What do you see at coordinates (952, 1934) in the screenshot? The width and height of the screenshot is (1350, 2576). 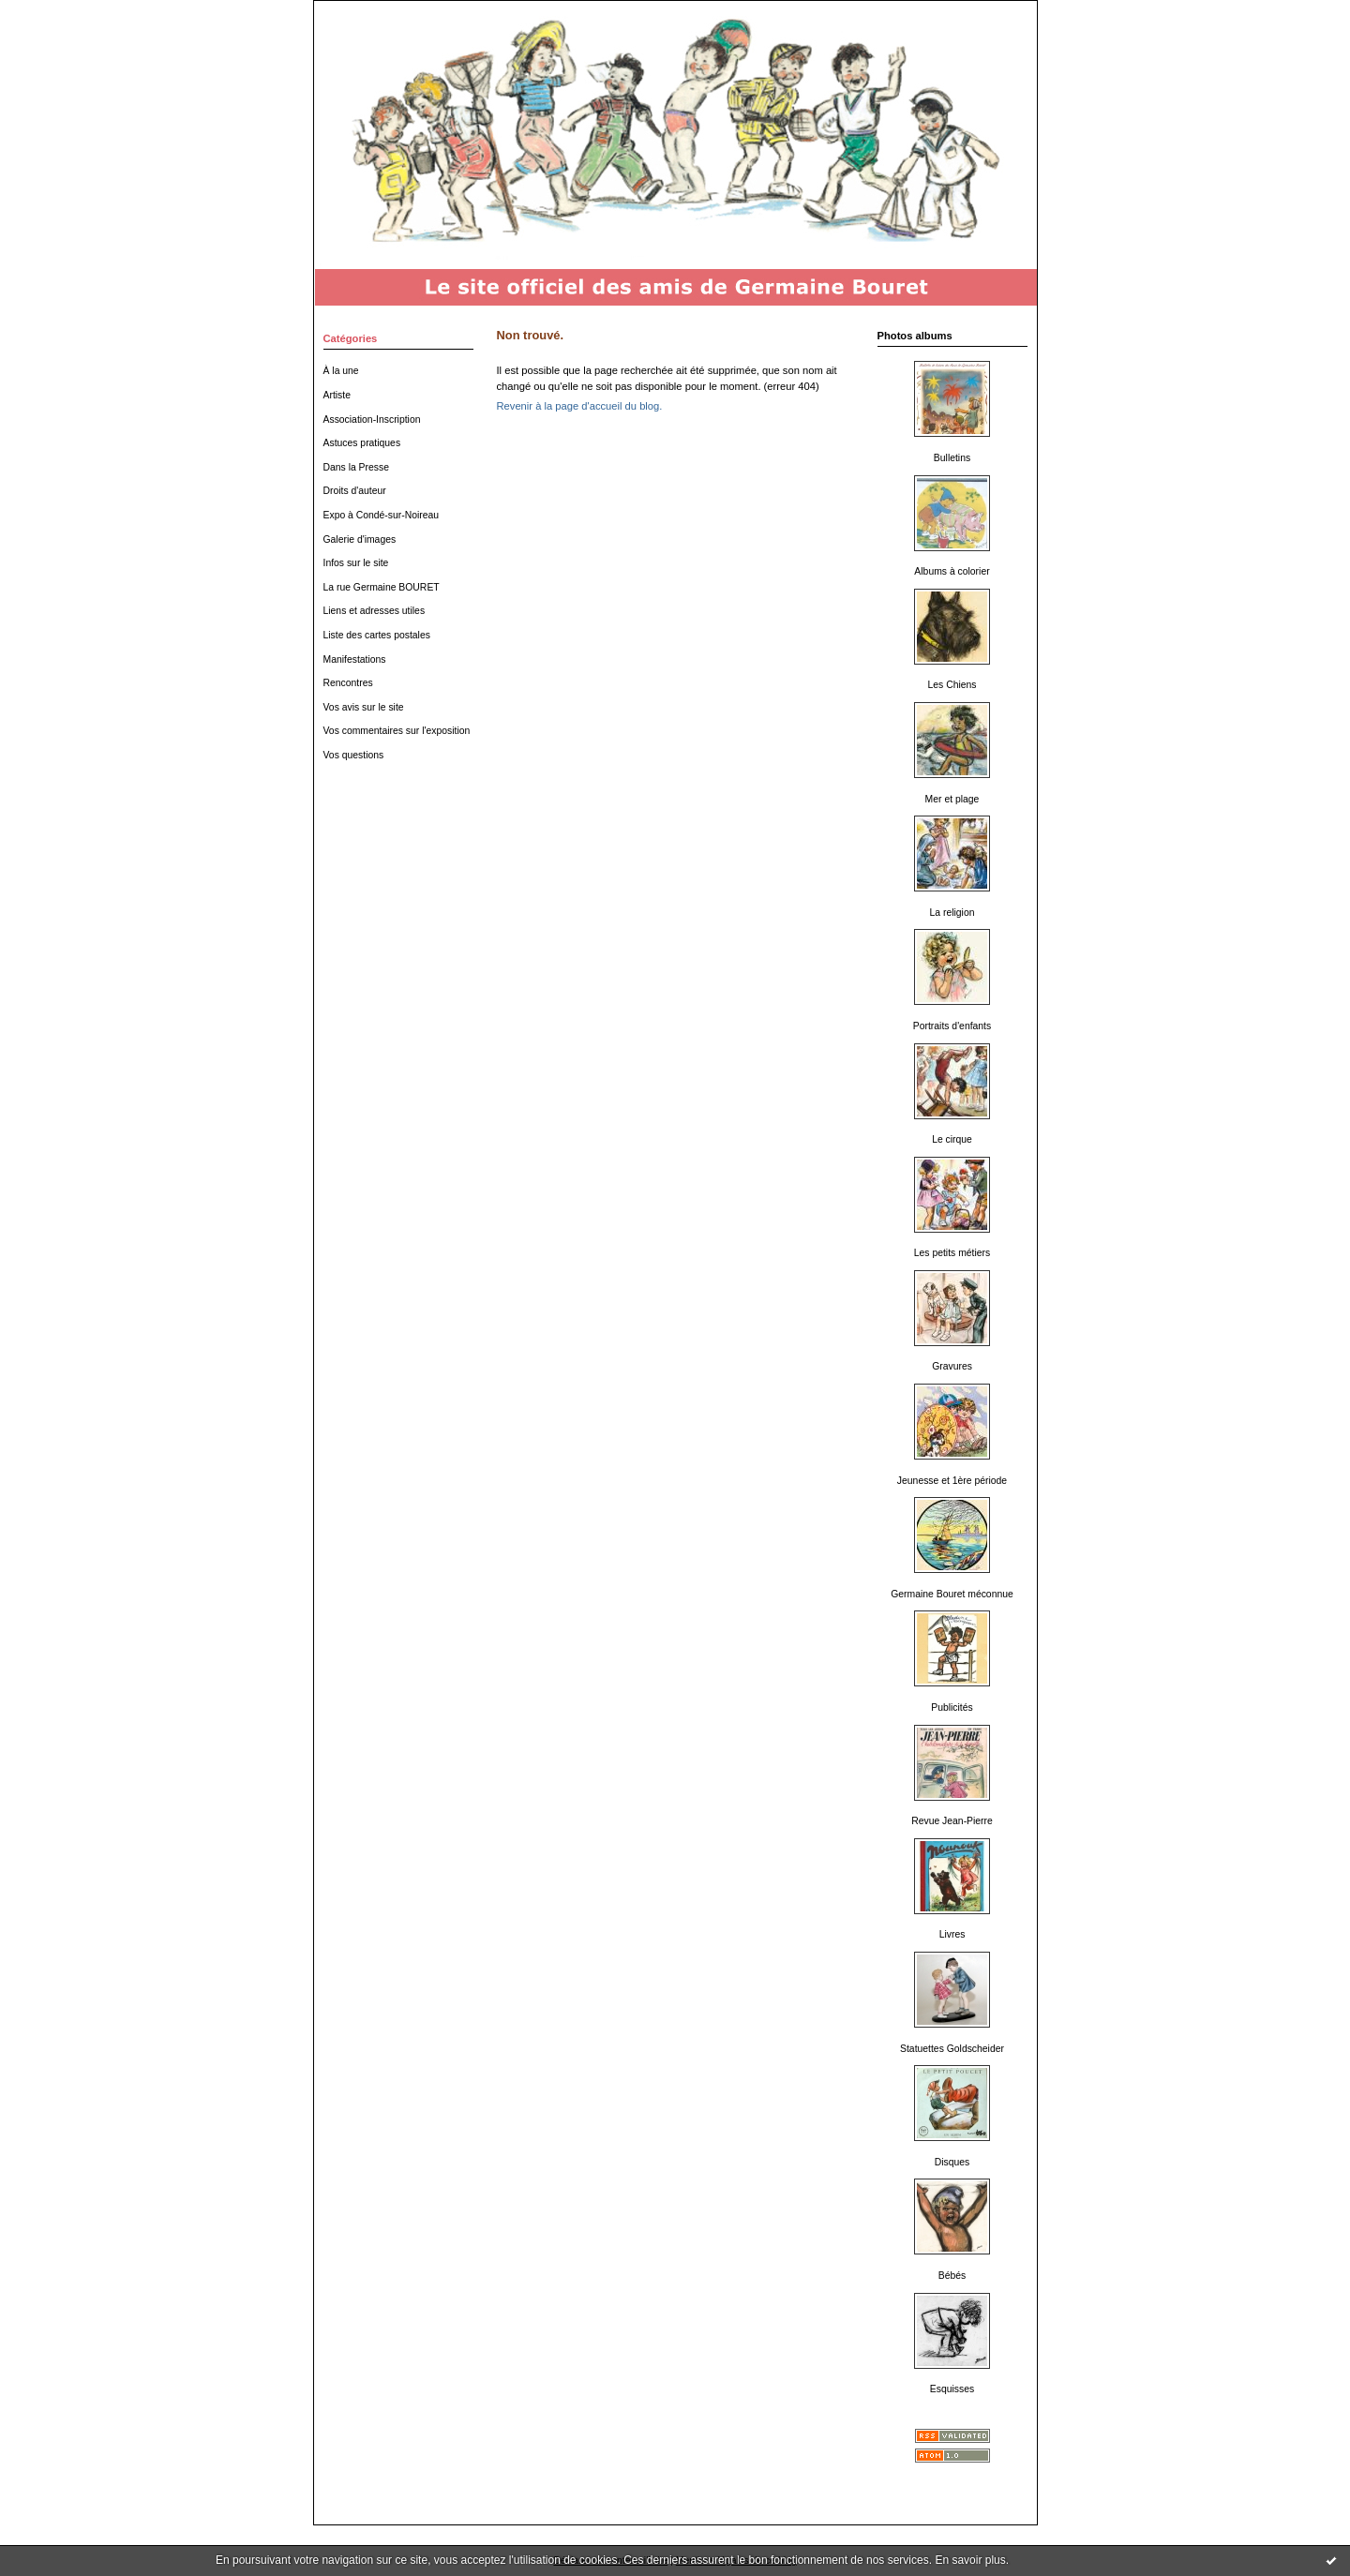 I see `Livres` at bounding box center [952, 1934].